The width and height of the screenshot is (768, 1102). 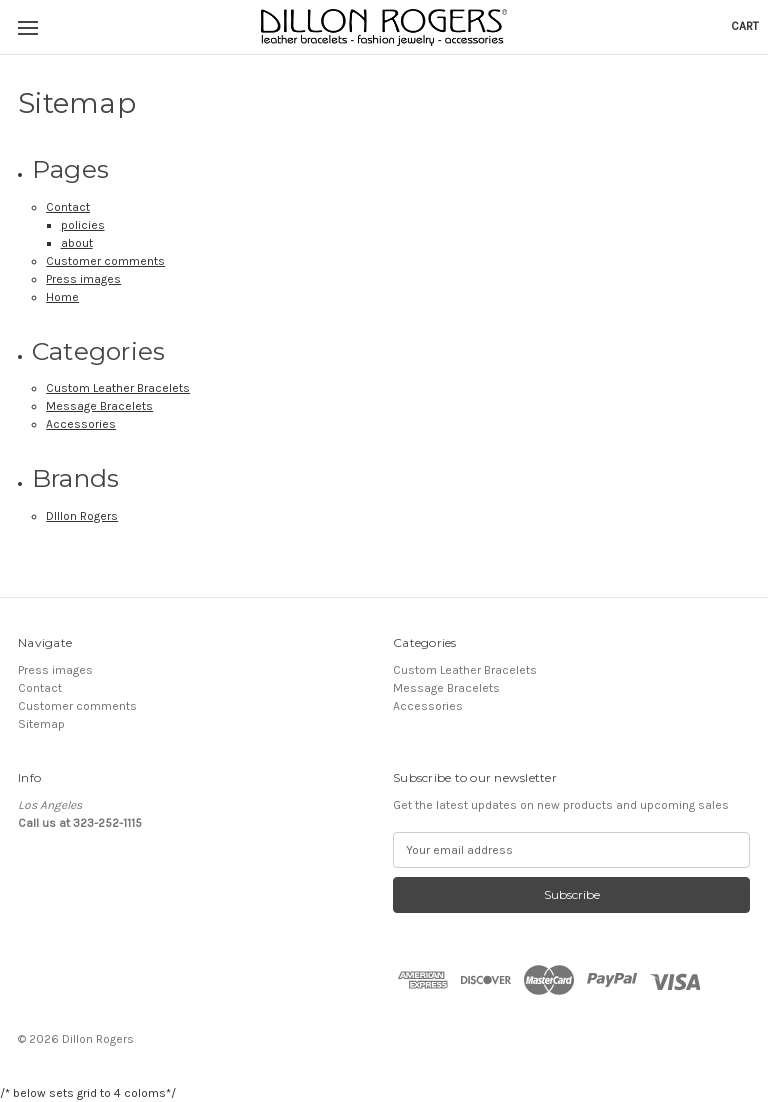 I want to click on Customer comments, so click(x=105, y=261).